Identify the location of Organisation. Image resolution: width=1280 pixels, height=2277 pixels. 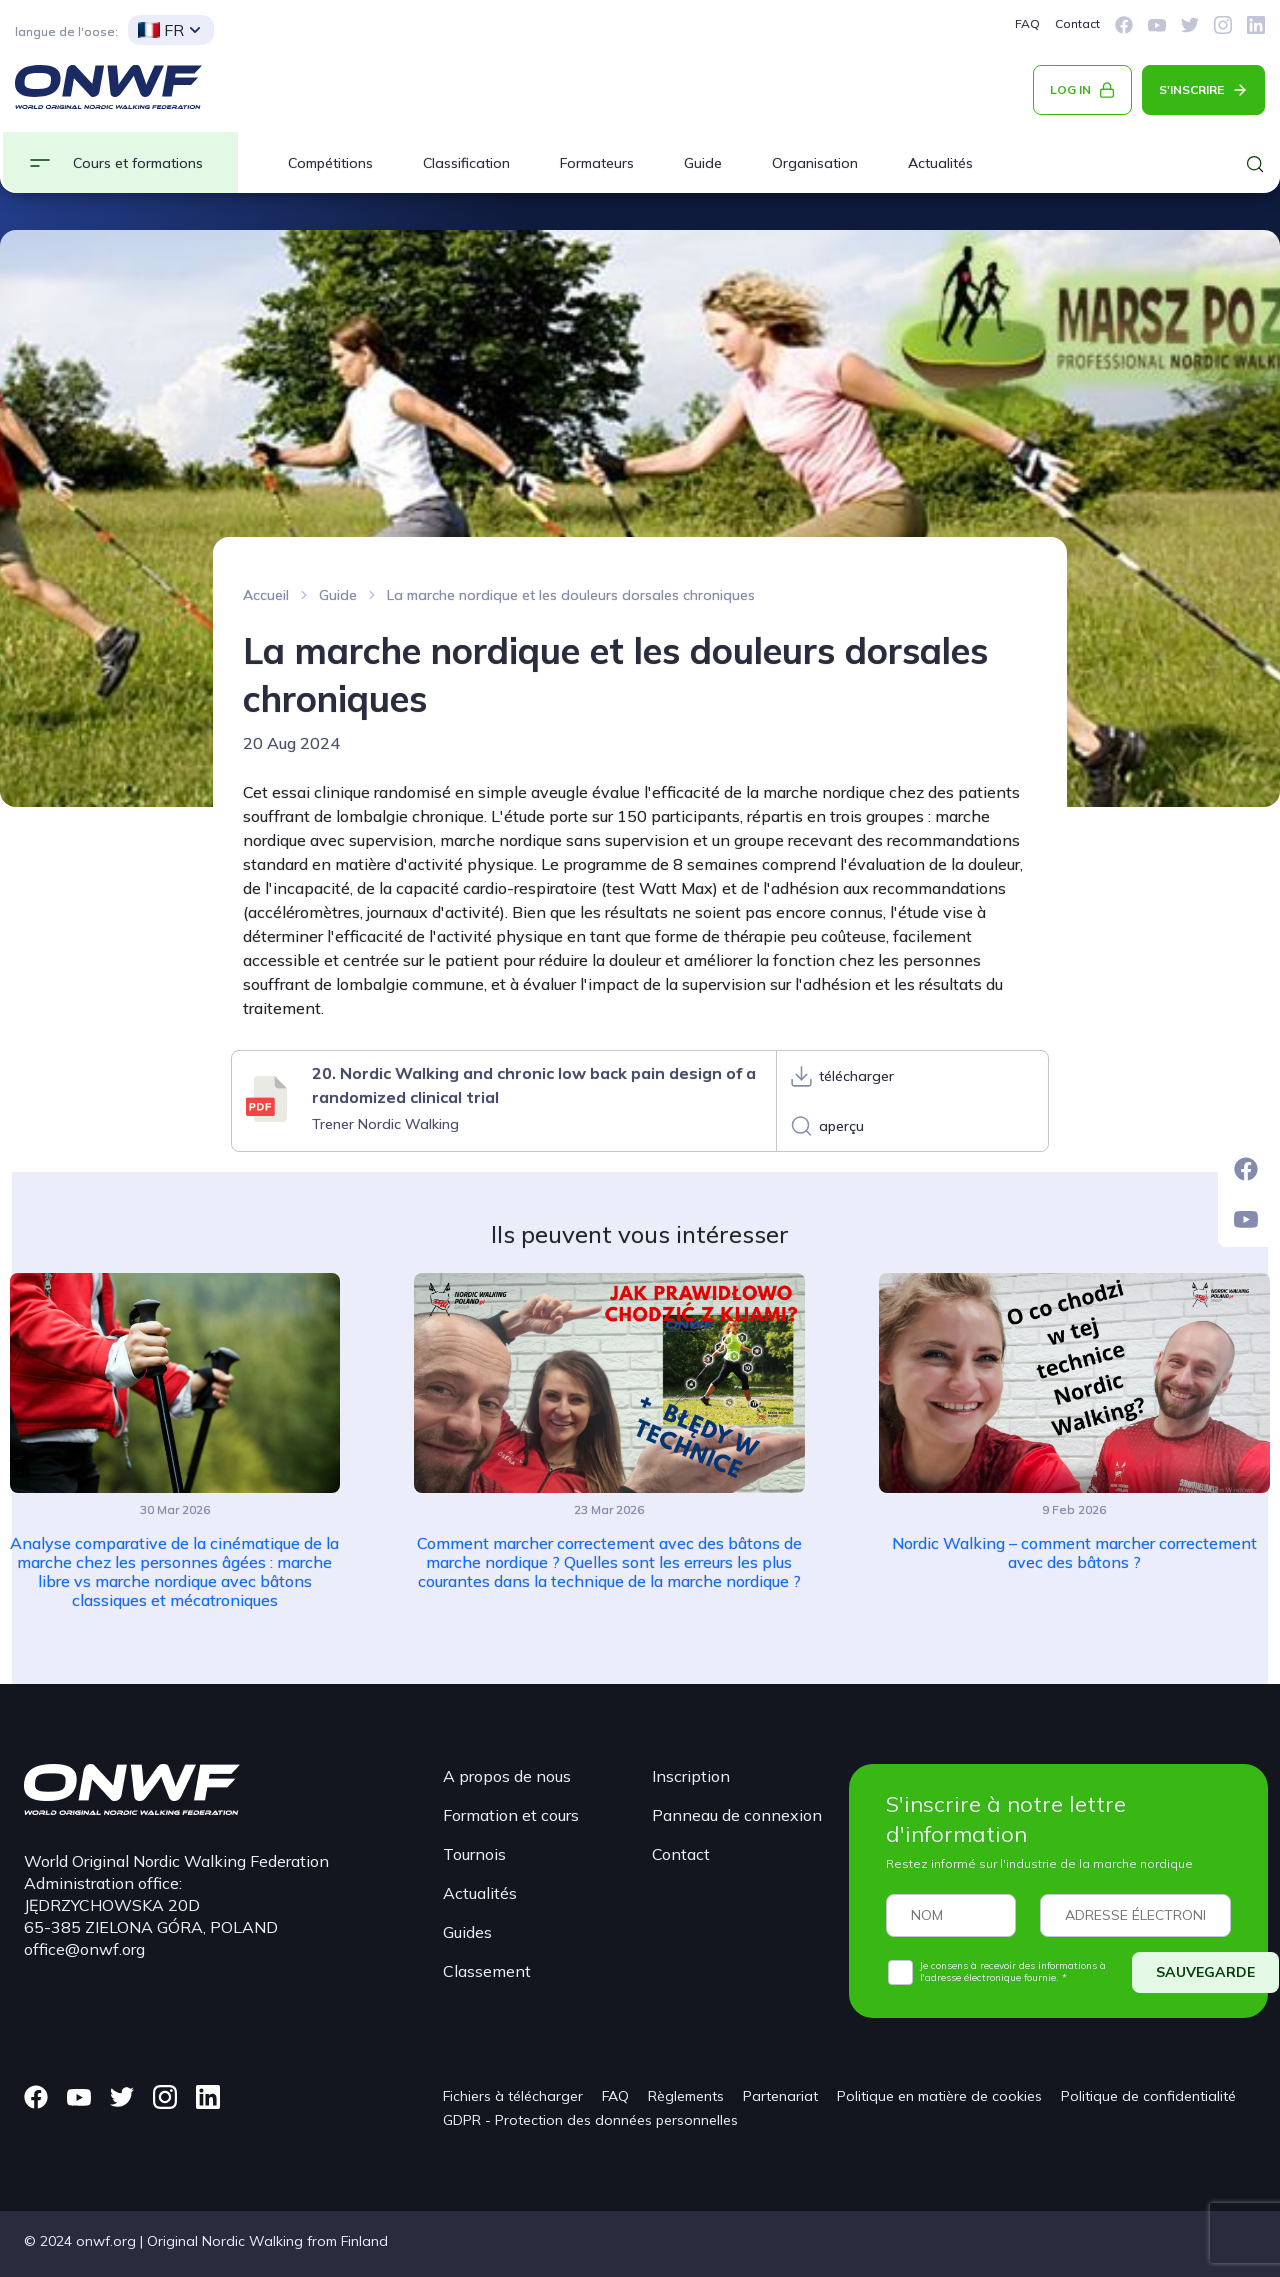
(815, 163).